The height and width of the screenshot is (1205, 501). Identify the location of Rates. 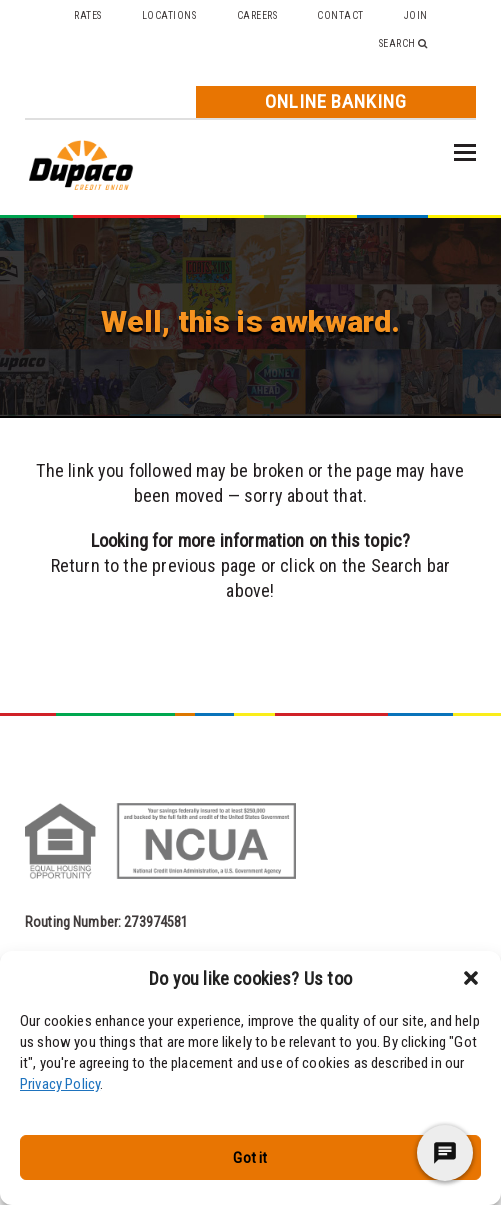
(88, 15).